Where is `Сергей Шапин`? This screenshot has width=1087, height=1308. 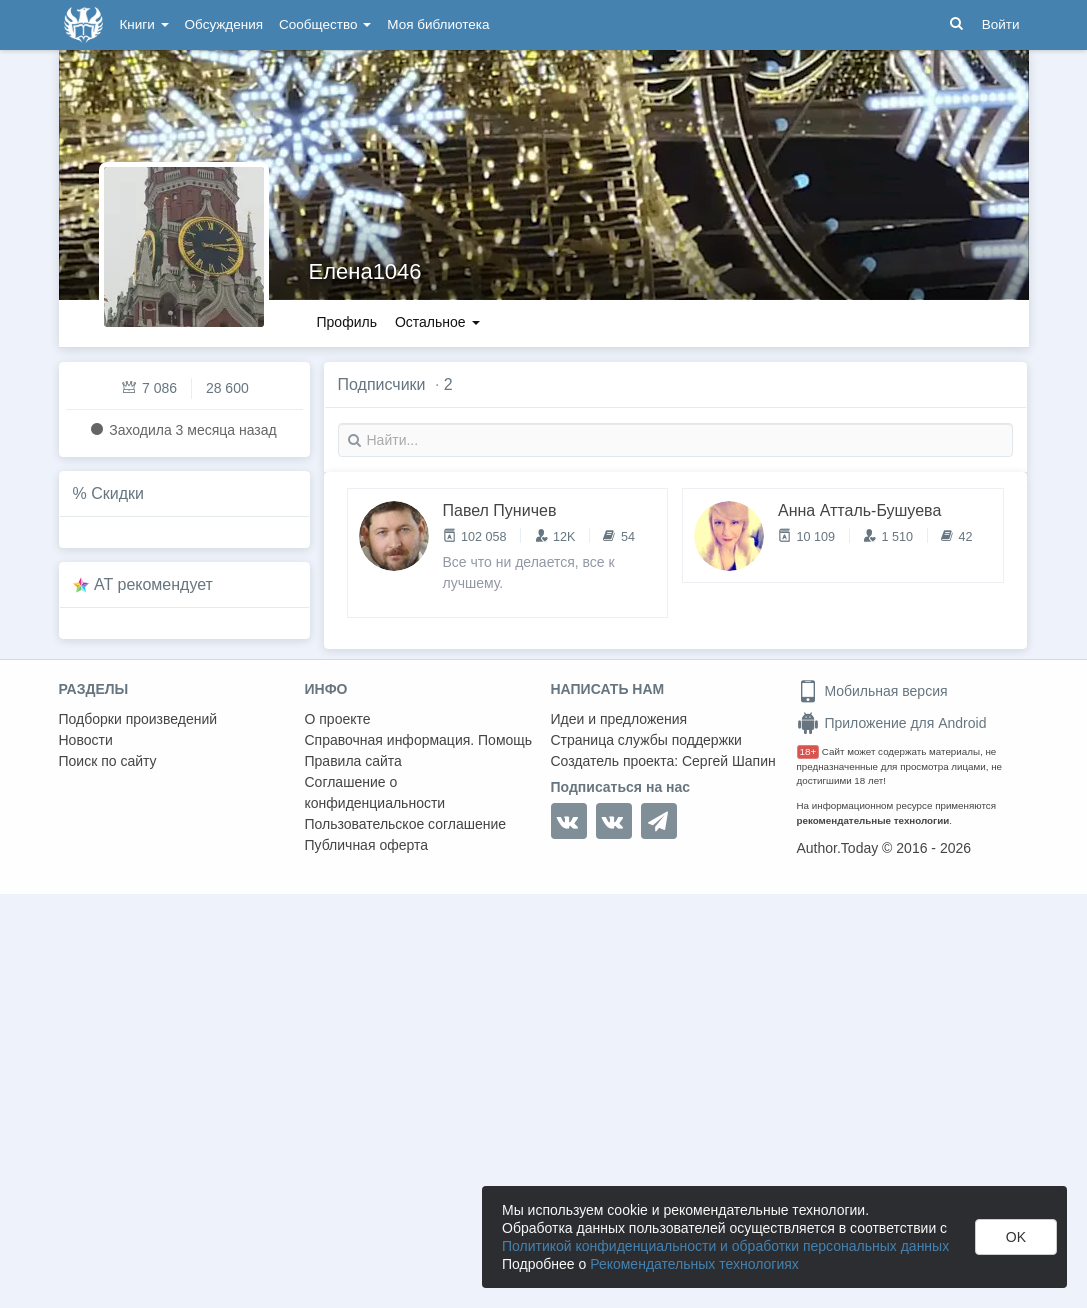
Сергей Шапин is located at coordinates (729, 761).